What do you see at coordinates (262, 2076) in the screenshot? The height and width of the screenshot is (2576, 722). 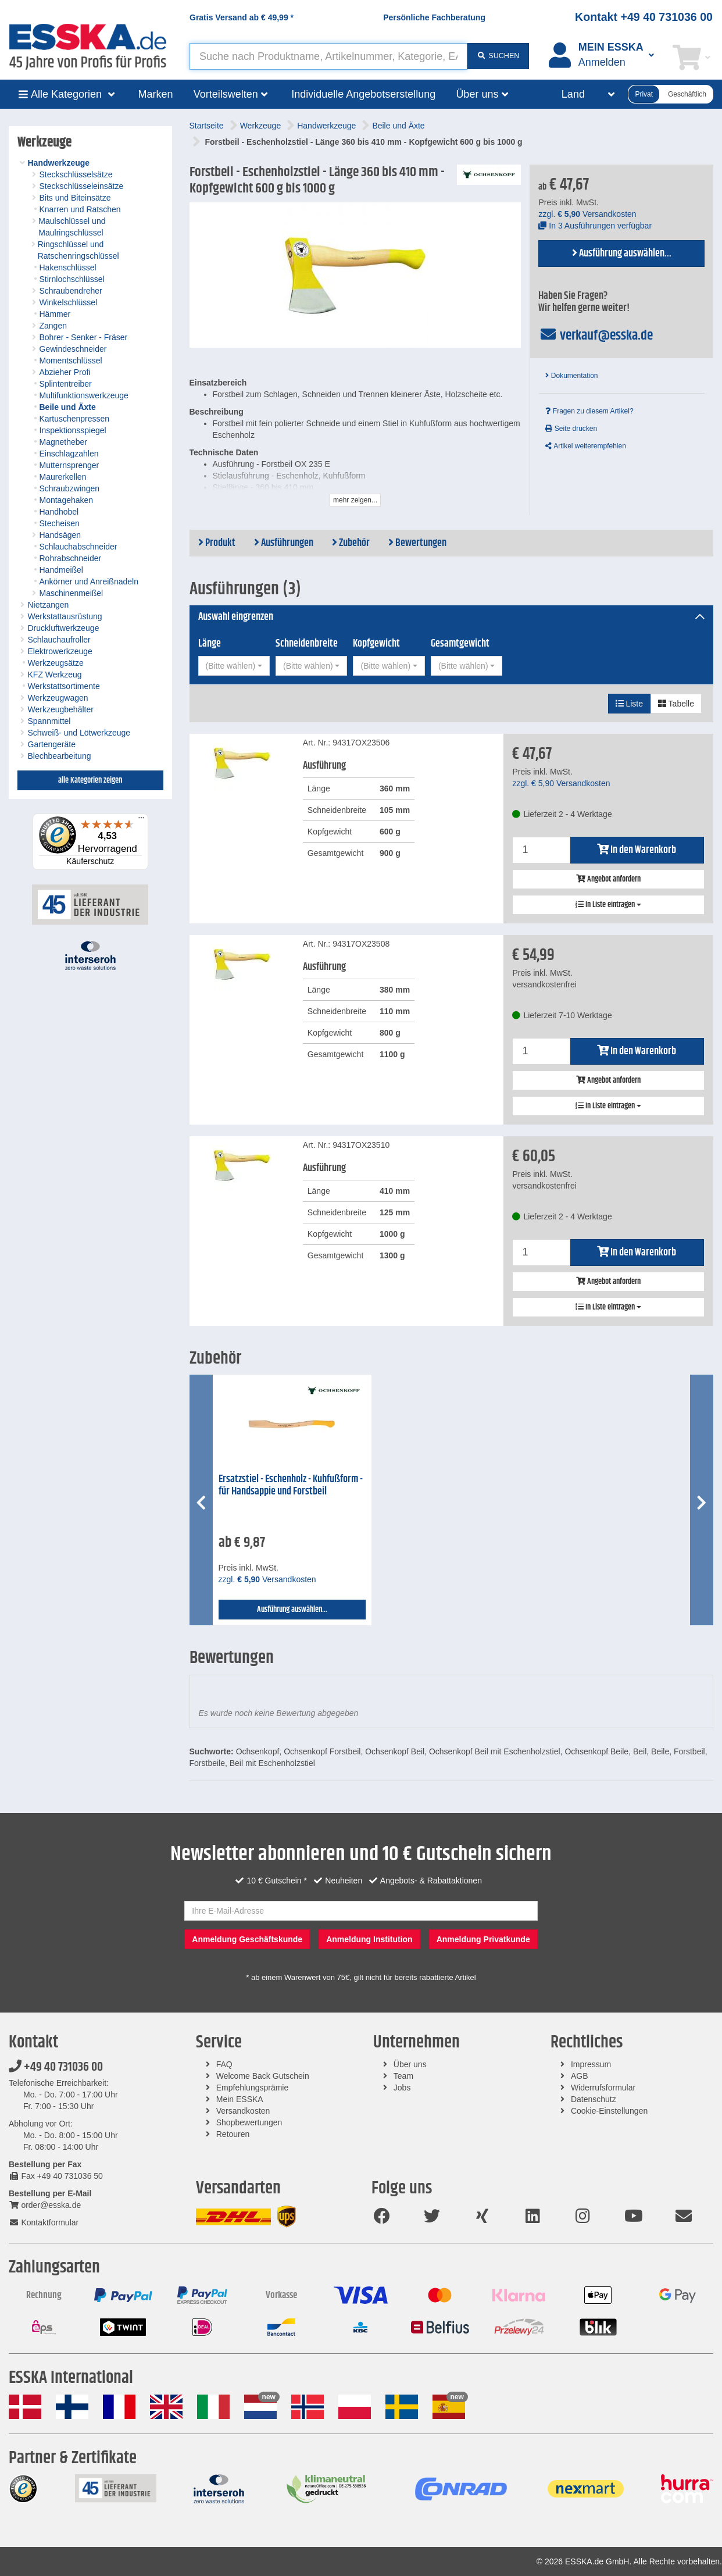 I see `Welcome Back Gutschein` at bounding box center [262, 2076].